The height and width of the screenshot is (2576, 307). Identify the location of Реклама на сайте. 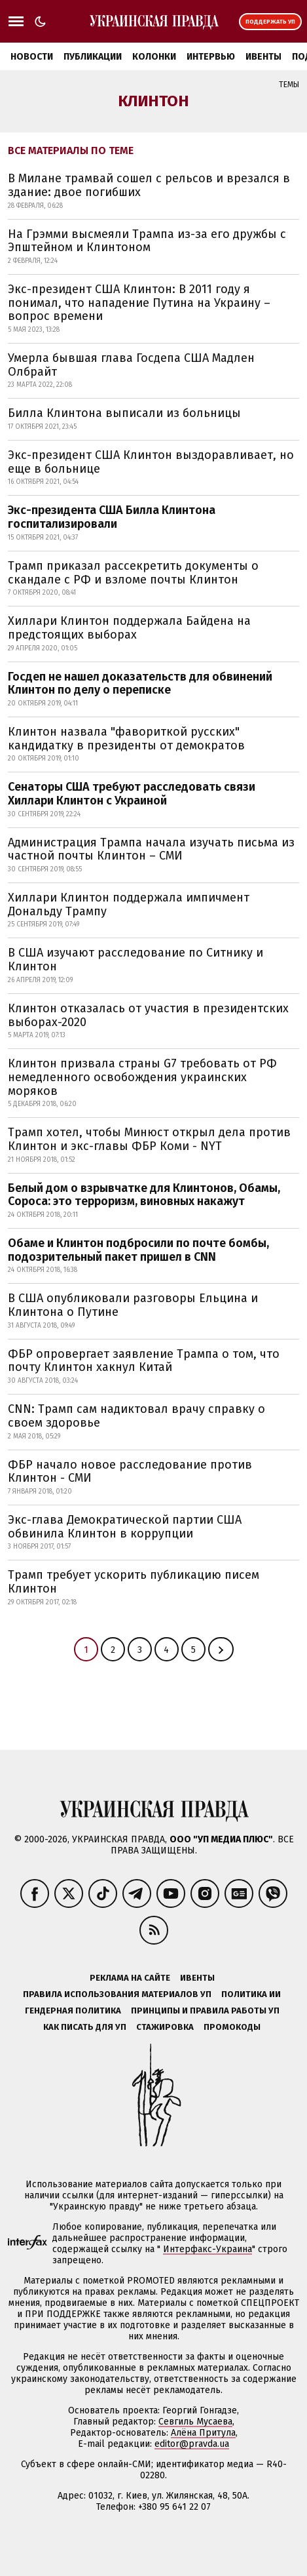
(130, 1978).